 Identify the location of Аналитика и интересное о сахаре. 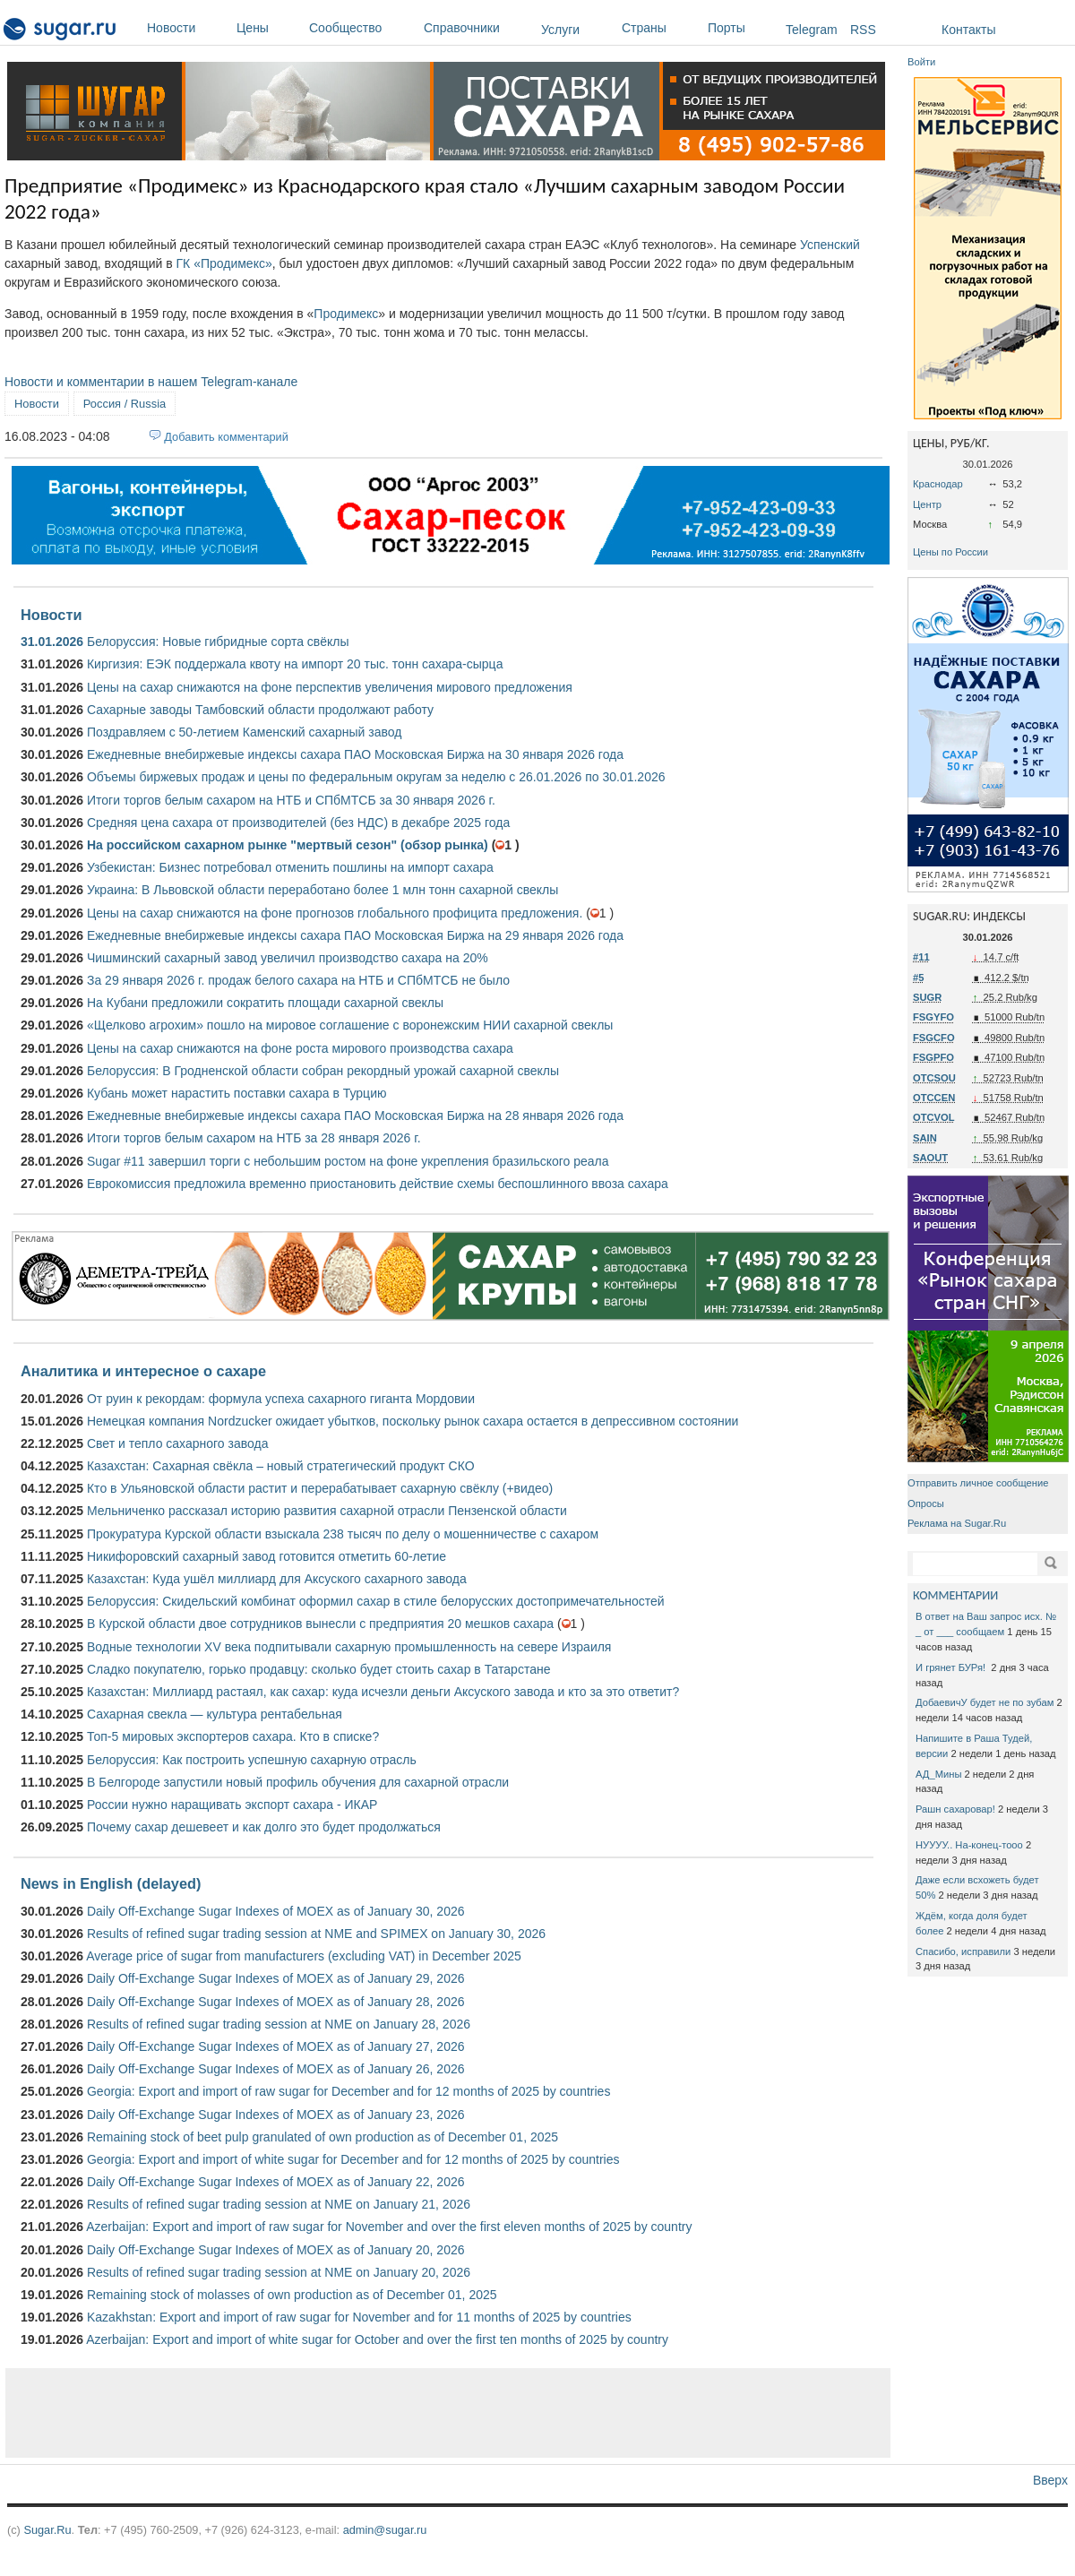
(143, 1371).